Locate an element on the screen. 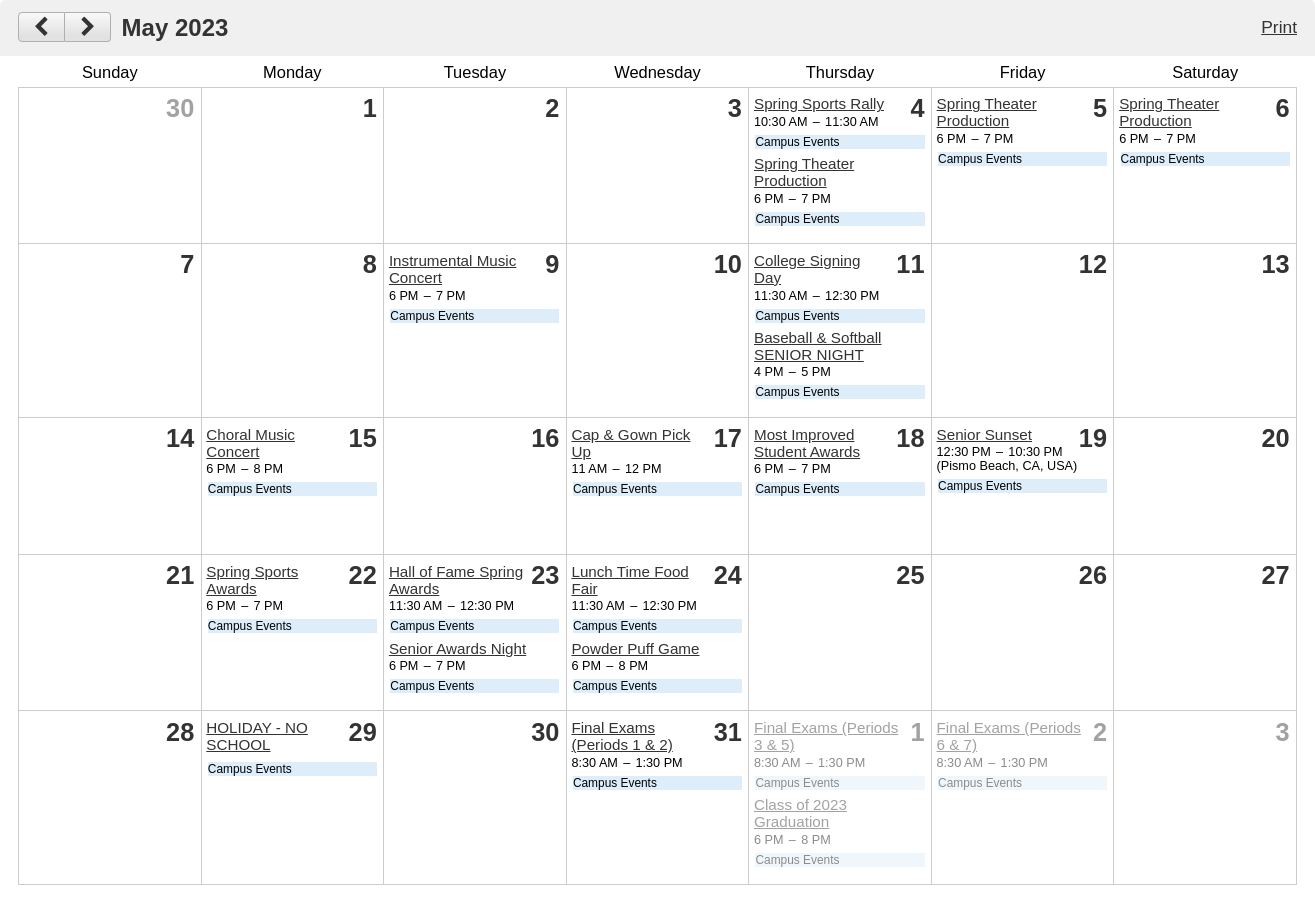 The image size is (1315, 903). HOLIDAY - NO SCHOOL is located at coordinates (257, 736).